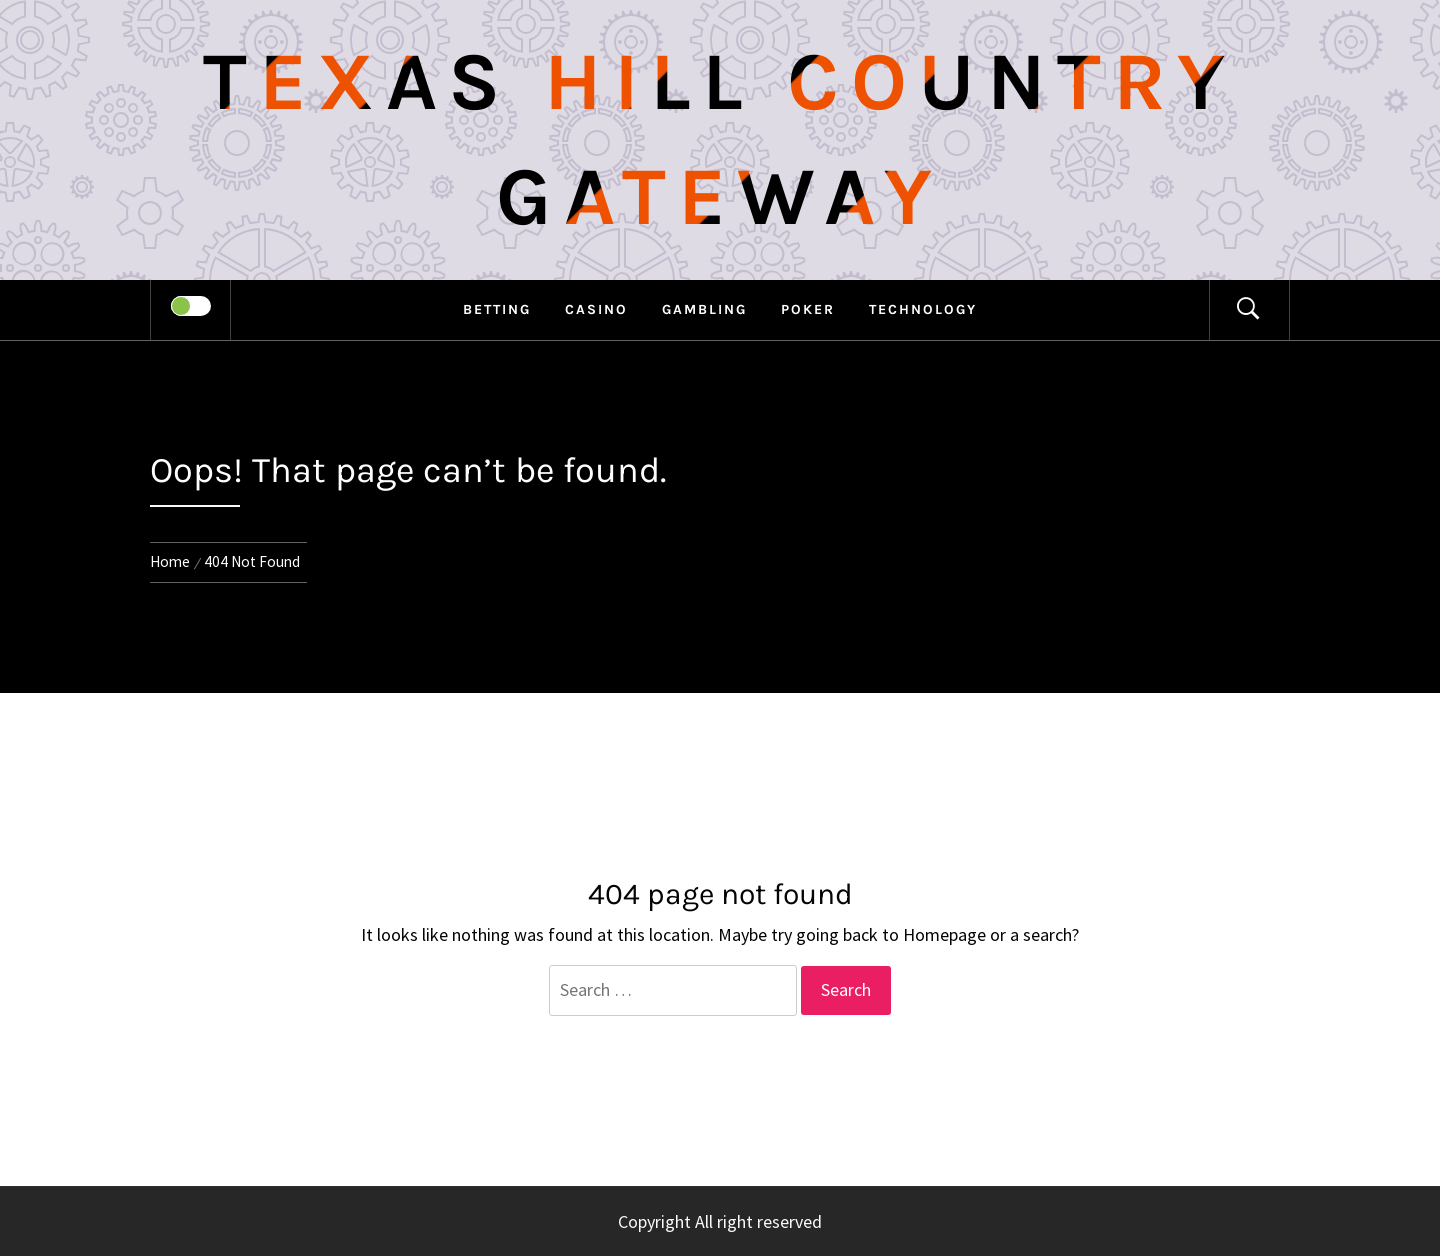 The width and height of the screenshot is (1440, 1256). I want to click on Technology, so click(923, 309).